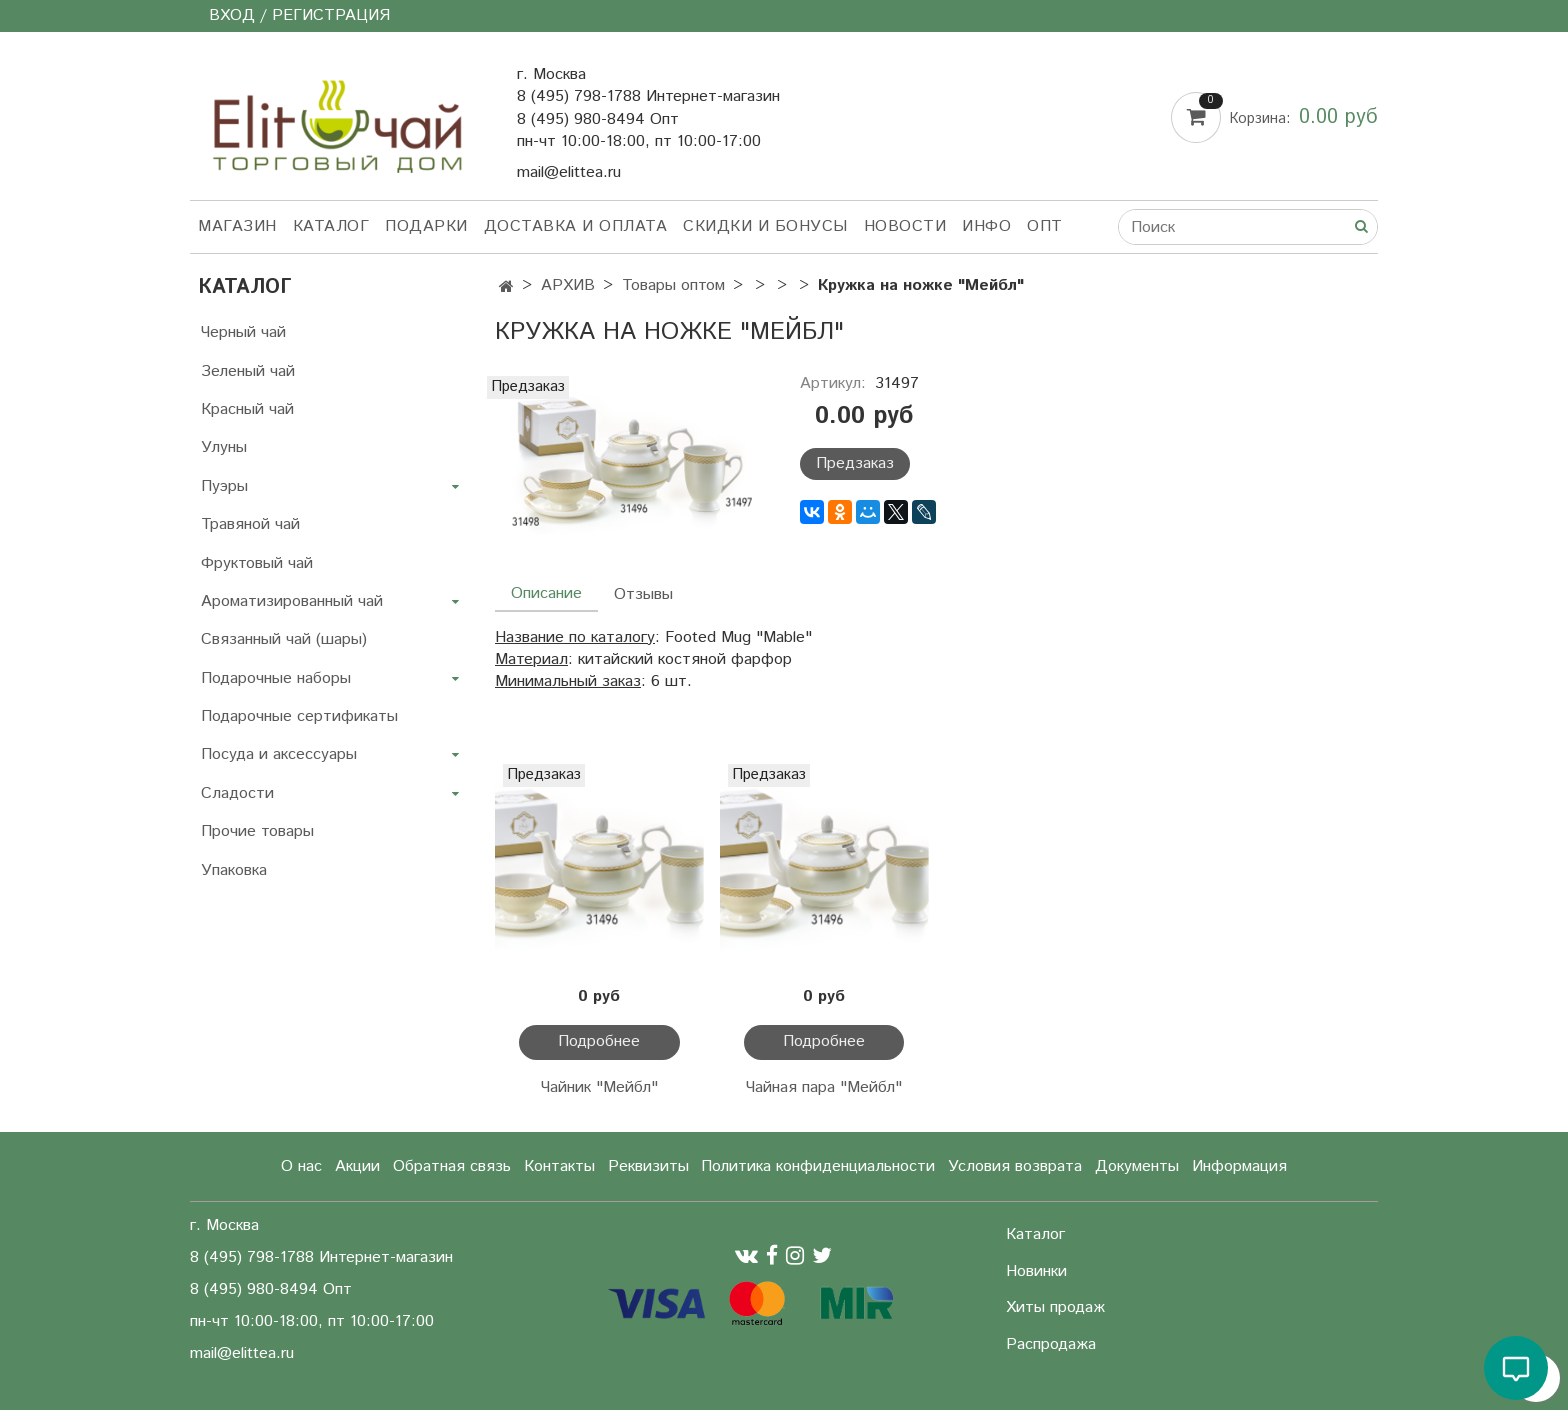 The image size is (1568, 1410). Describe the element at coordinates (250, 524) in the screenshot. I see `Травяной чай` at that location.